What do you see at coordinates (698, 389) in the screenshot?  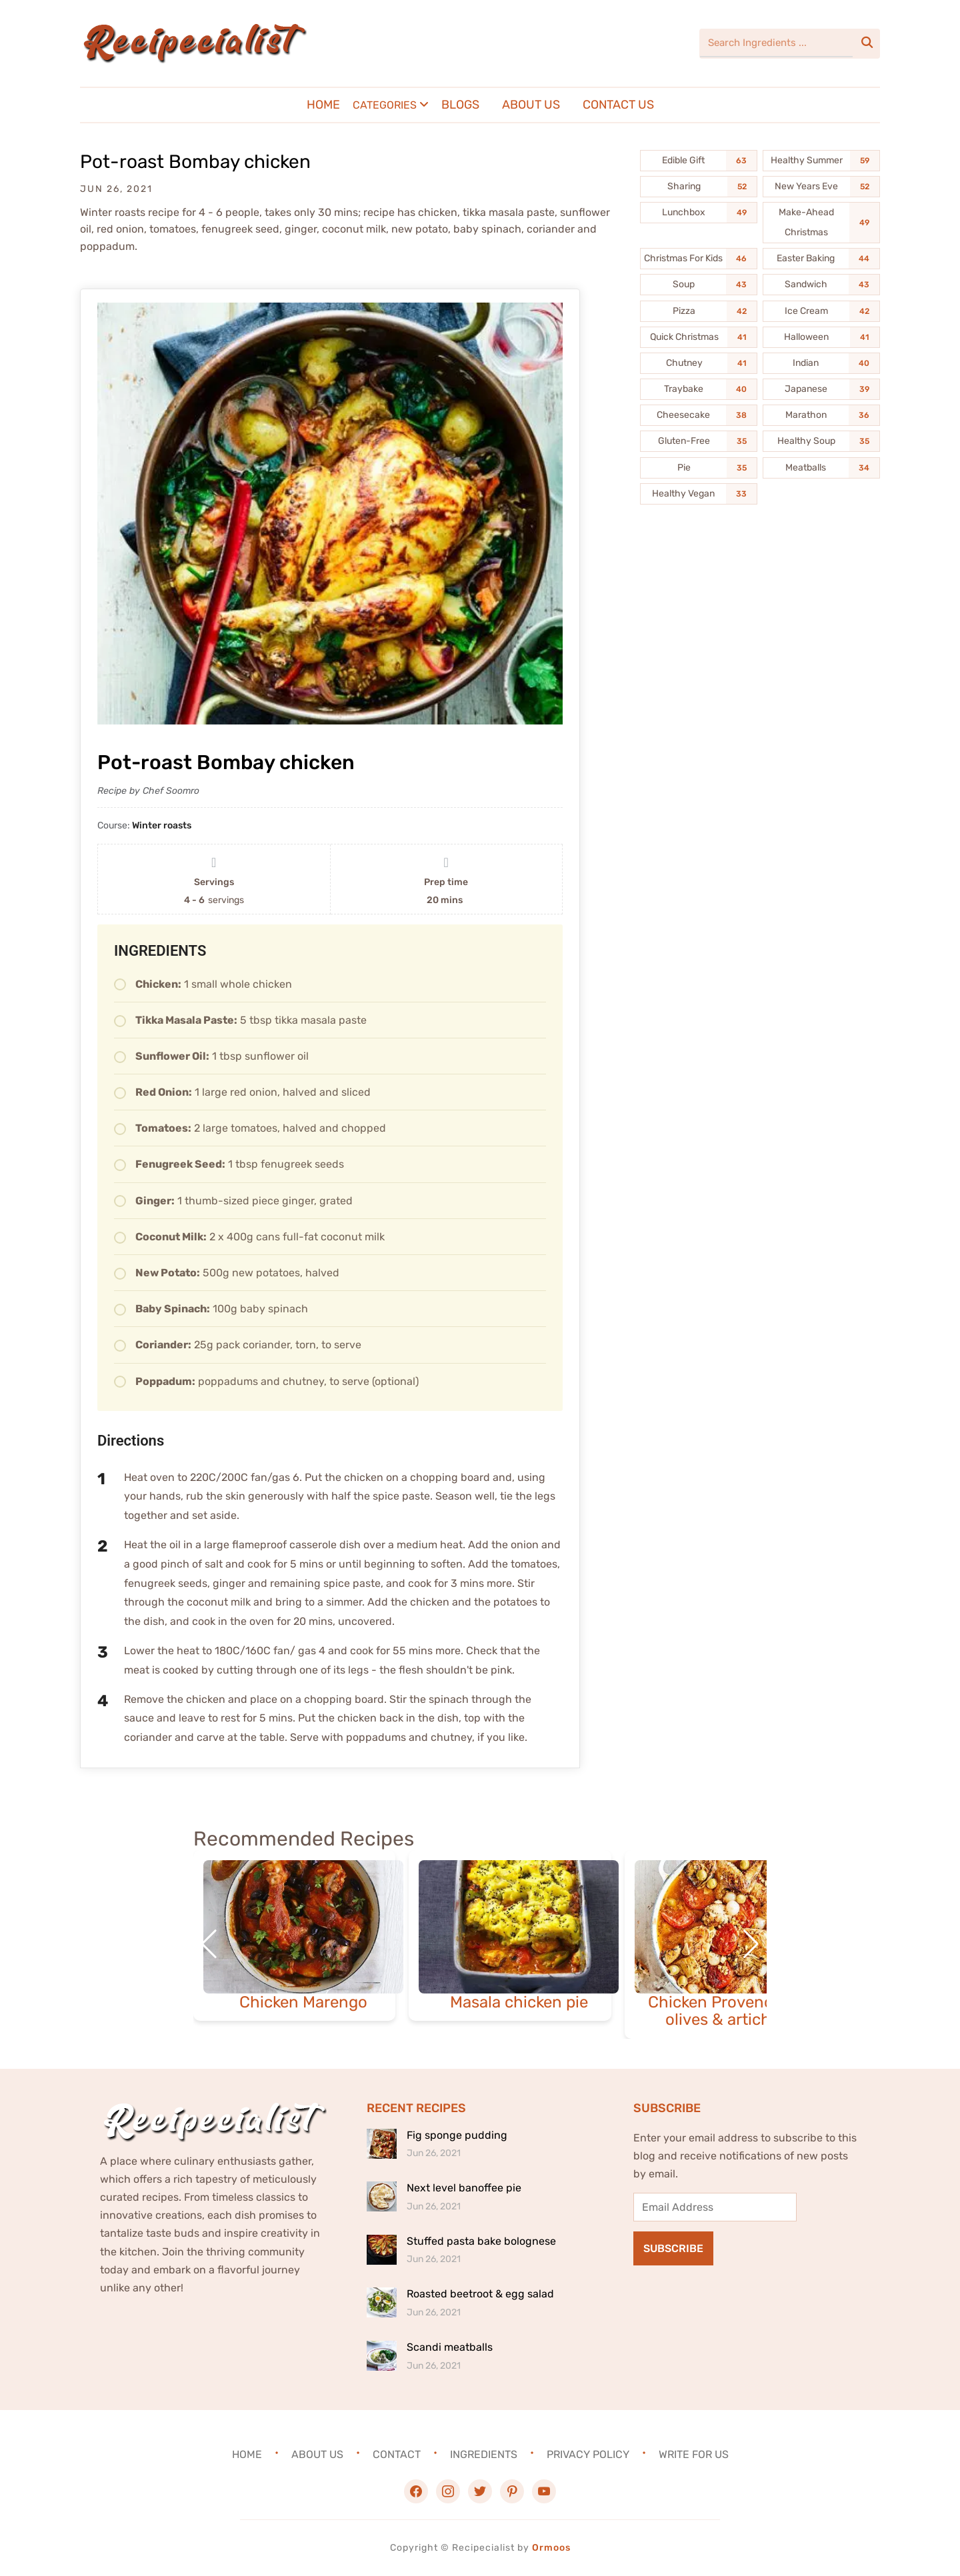 I see `[Traybake (40 items)]` at bounding box center [698, 389].